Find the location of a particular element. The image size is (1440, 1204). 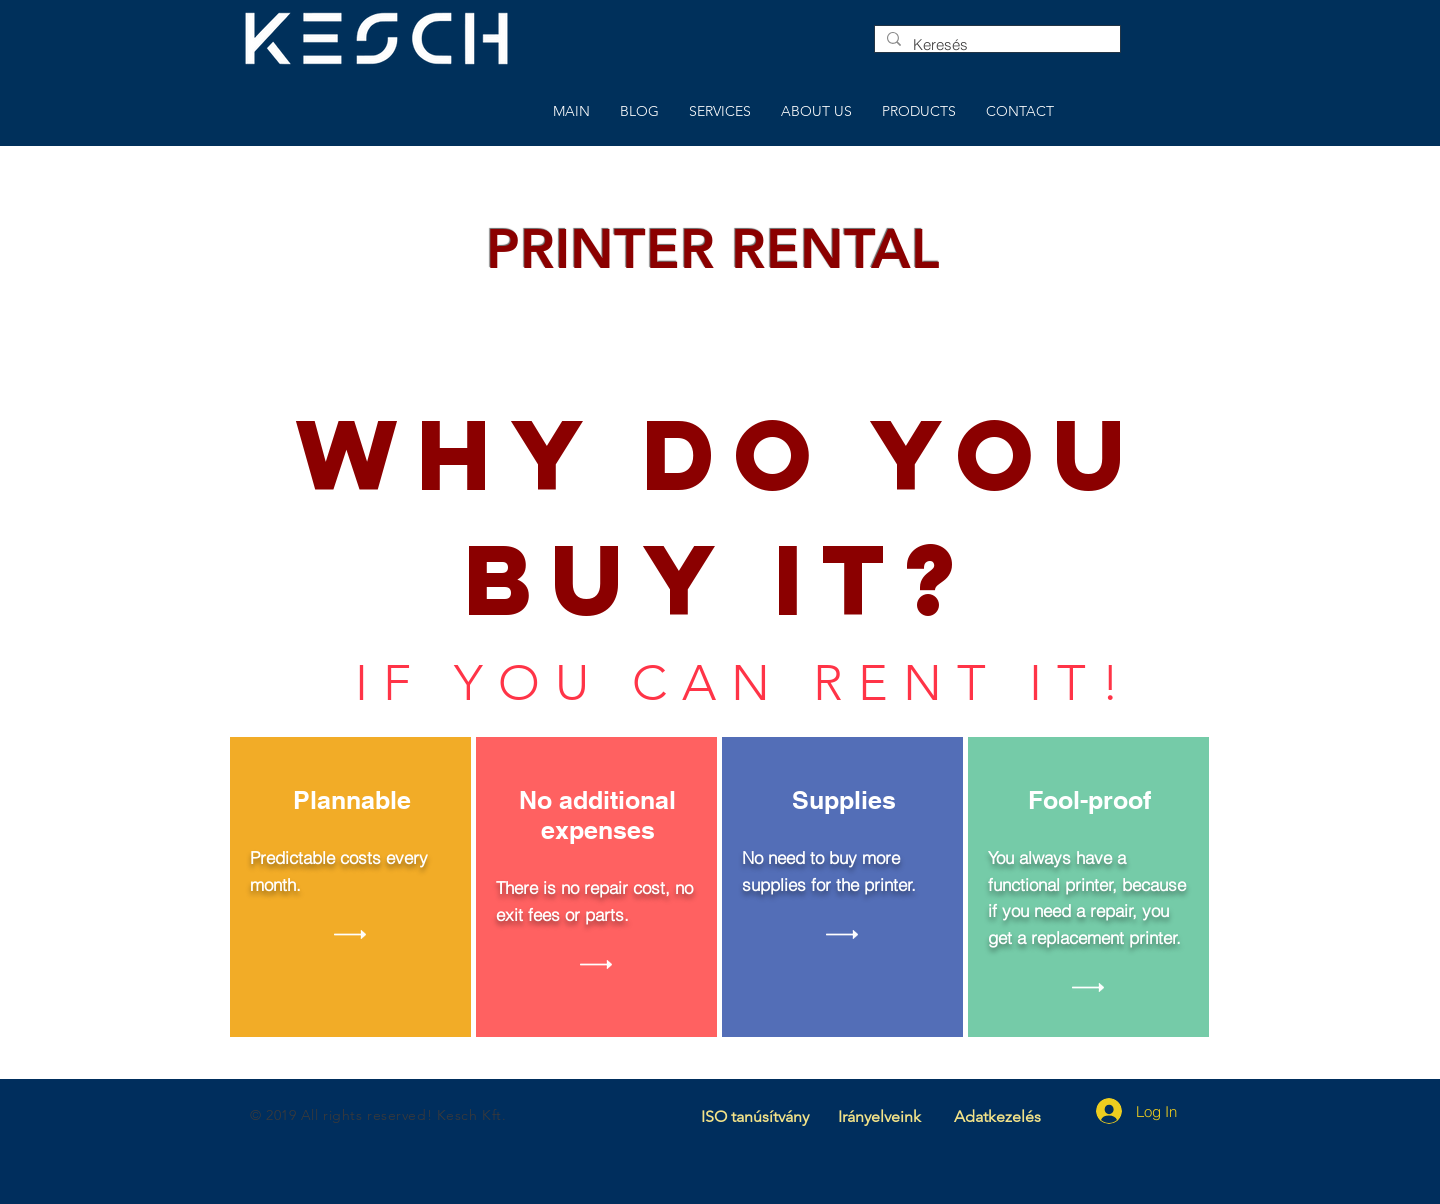

[Keresés] is located at coordinates (995, 44).